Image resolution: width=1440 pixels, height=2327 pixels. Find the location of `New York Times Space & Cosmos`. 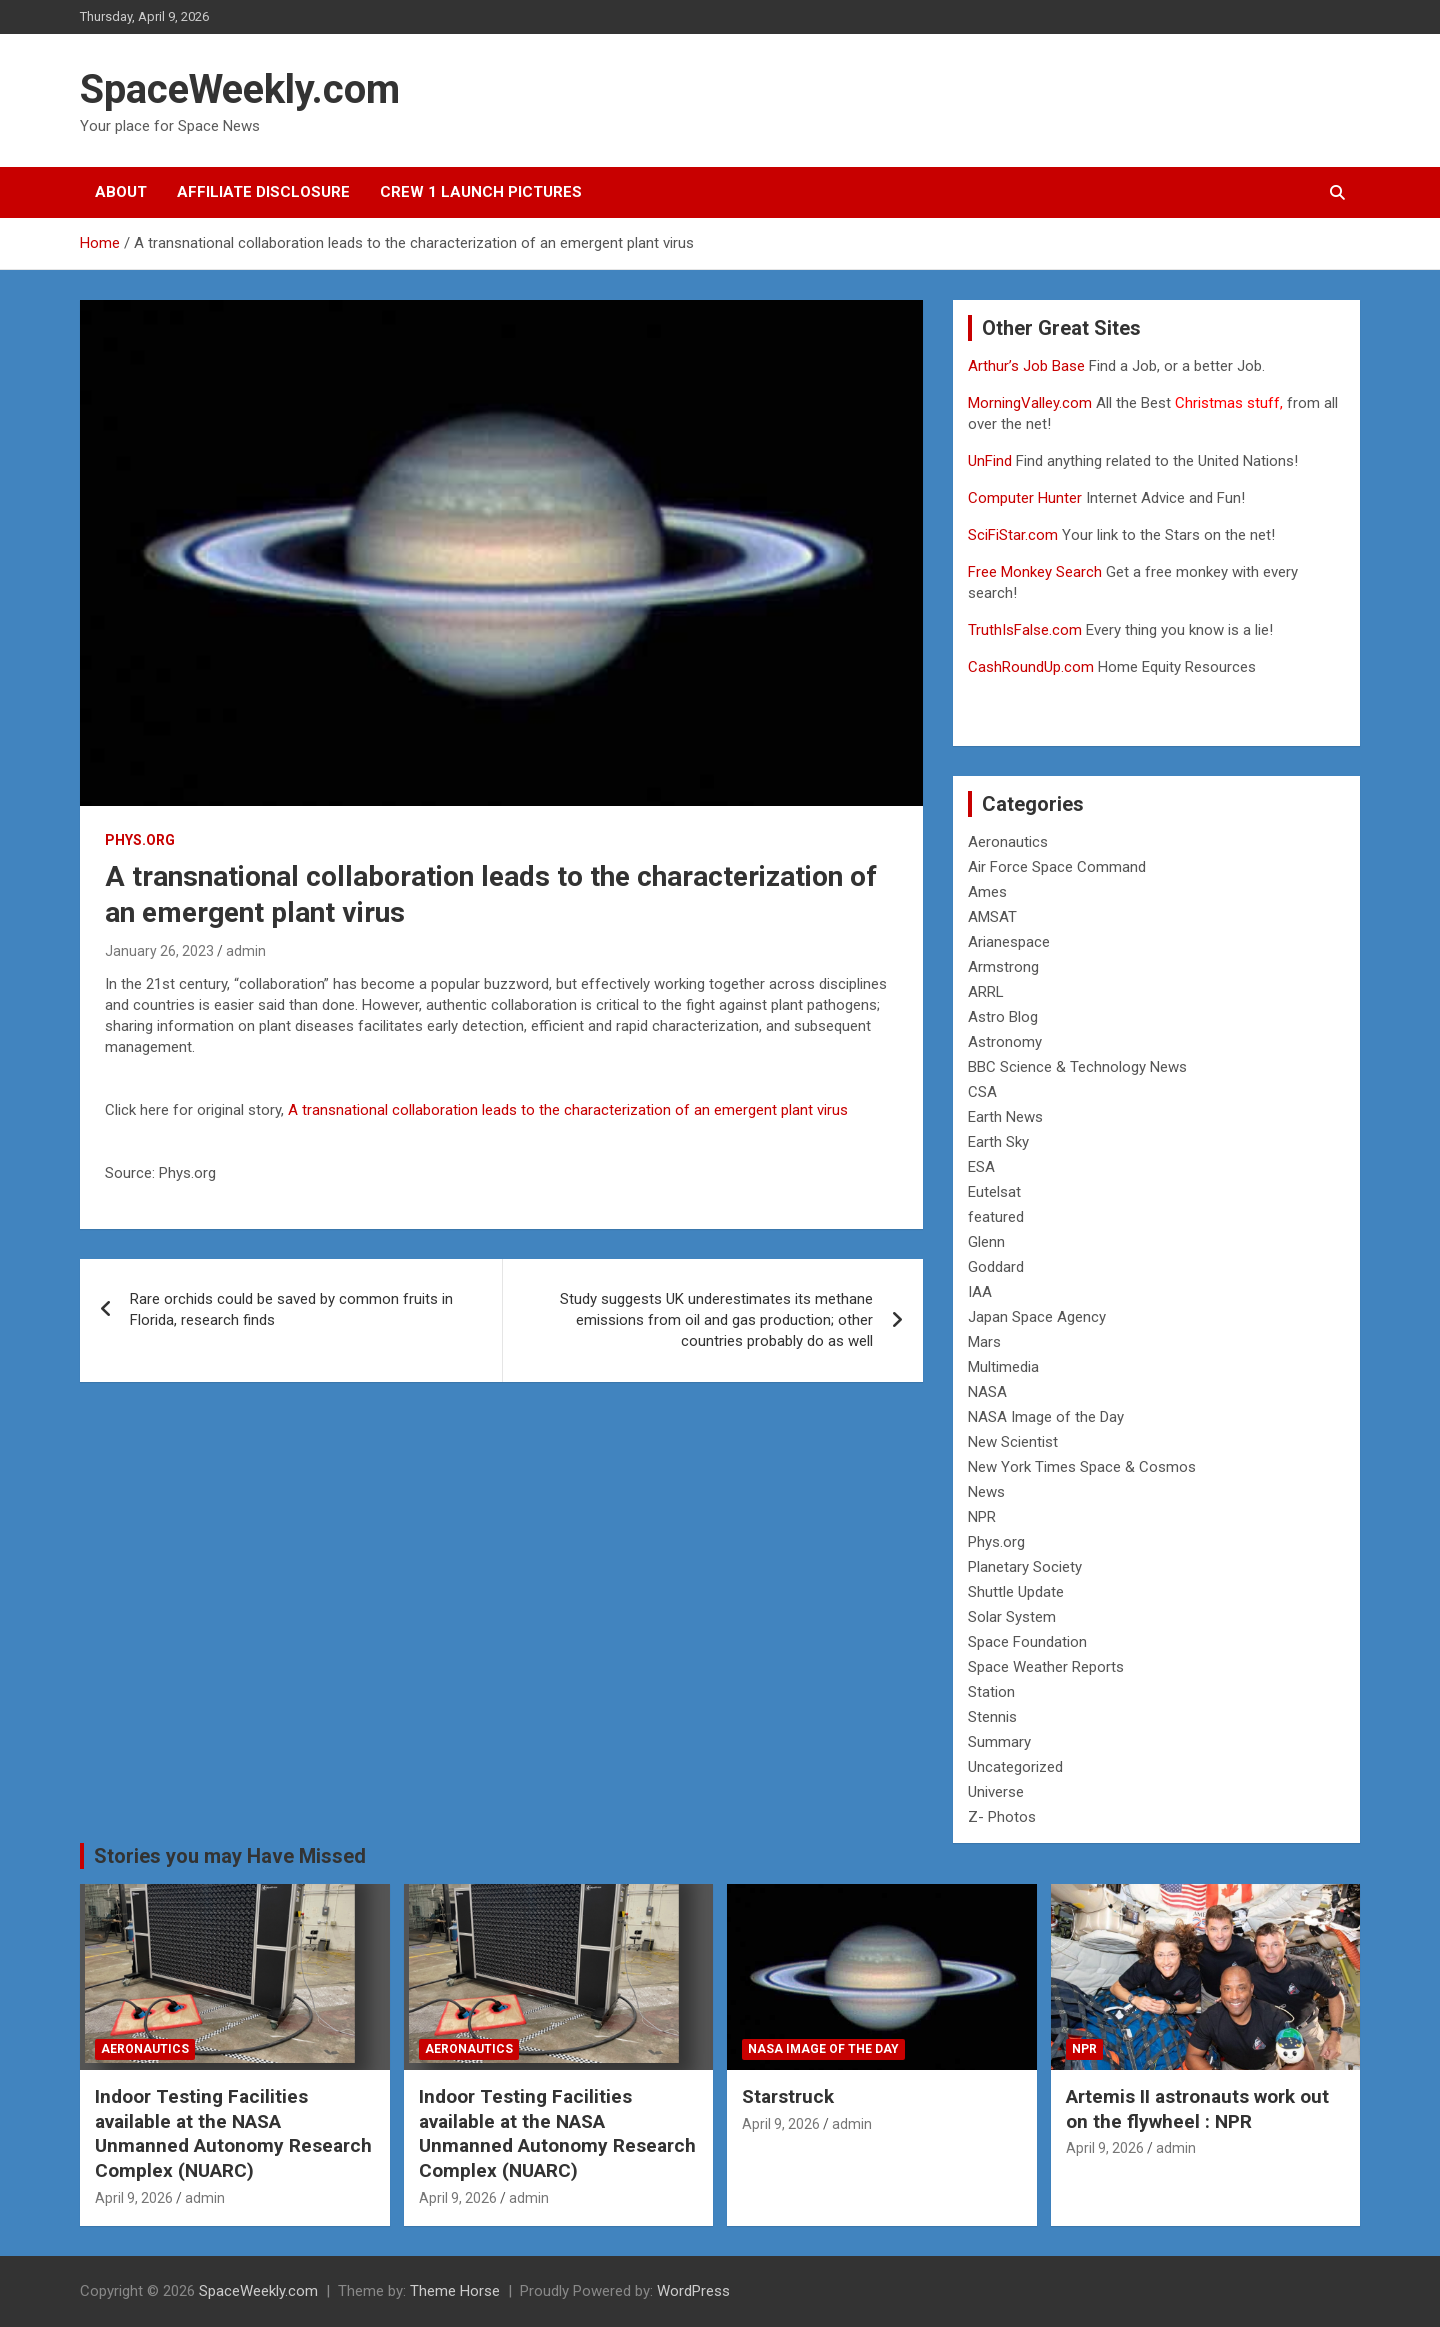

New York Times Space & Cosmos is located at coordinates (1082, 1467).